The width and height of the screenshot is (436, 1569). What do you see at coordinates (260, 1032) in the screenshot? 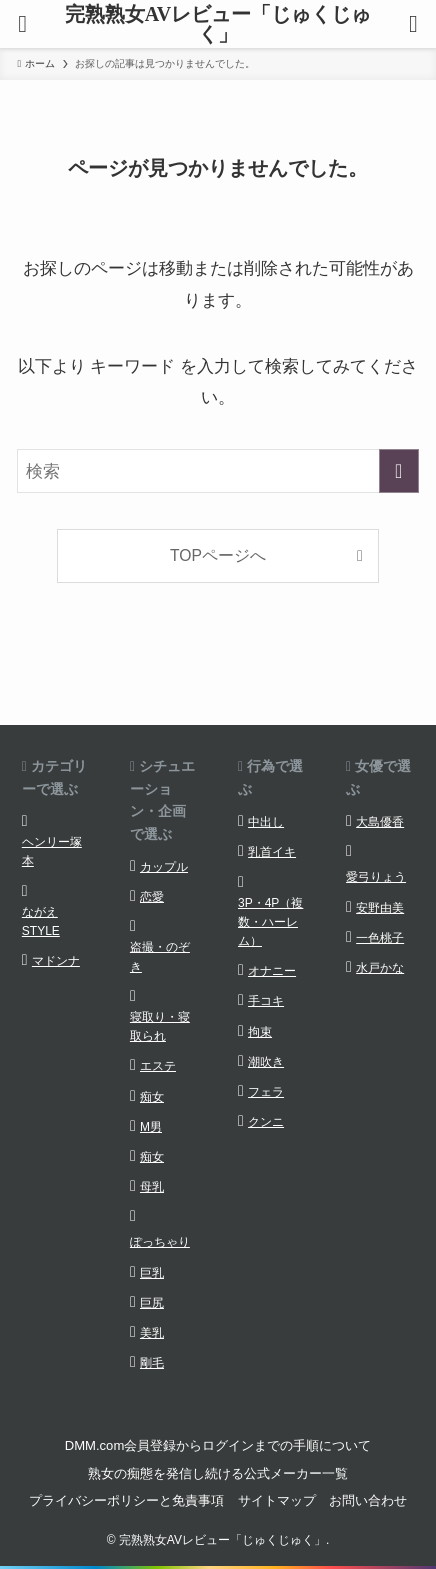
I see `拘束` at bounding box center [260, 1032].